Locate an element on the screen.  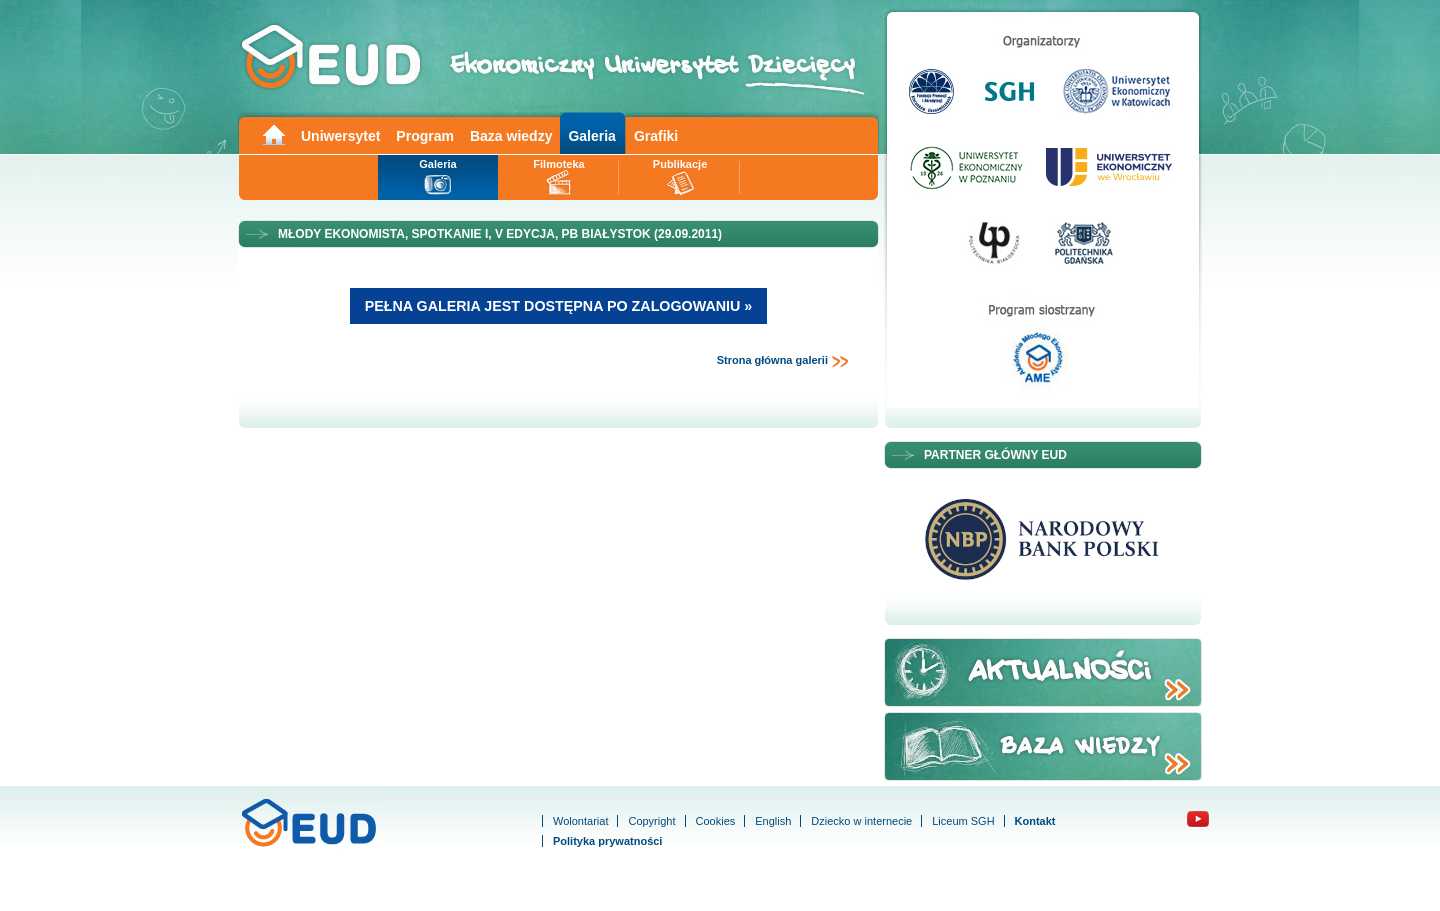
Kontakt is located at coordinates (1035, 821).